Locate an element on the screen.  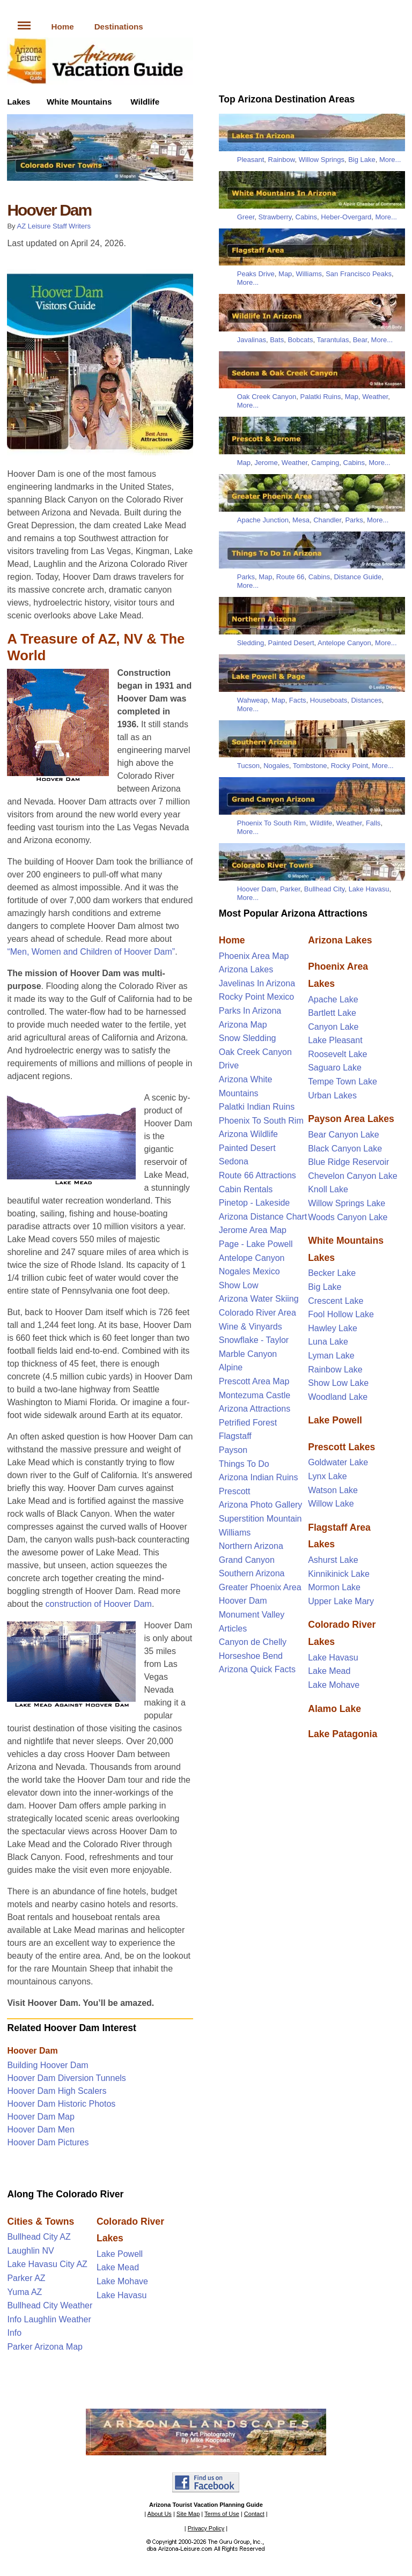
Parker is located at coordinates (290, 889).